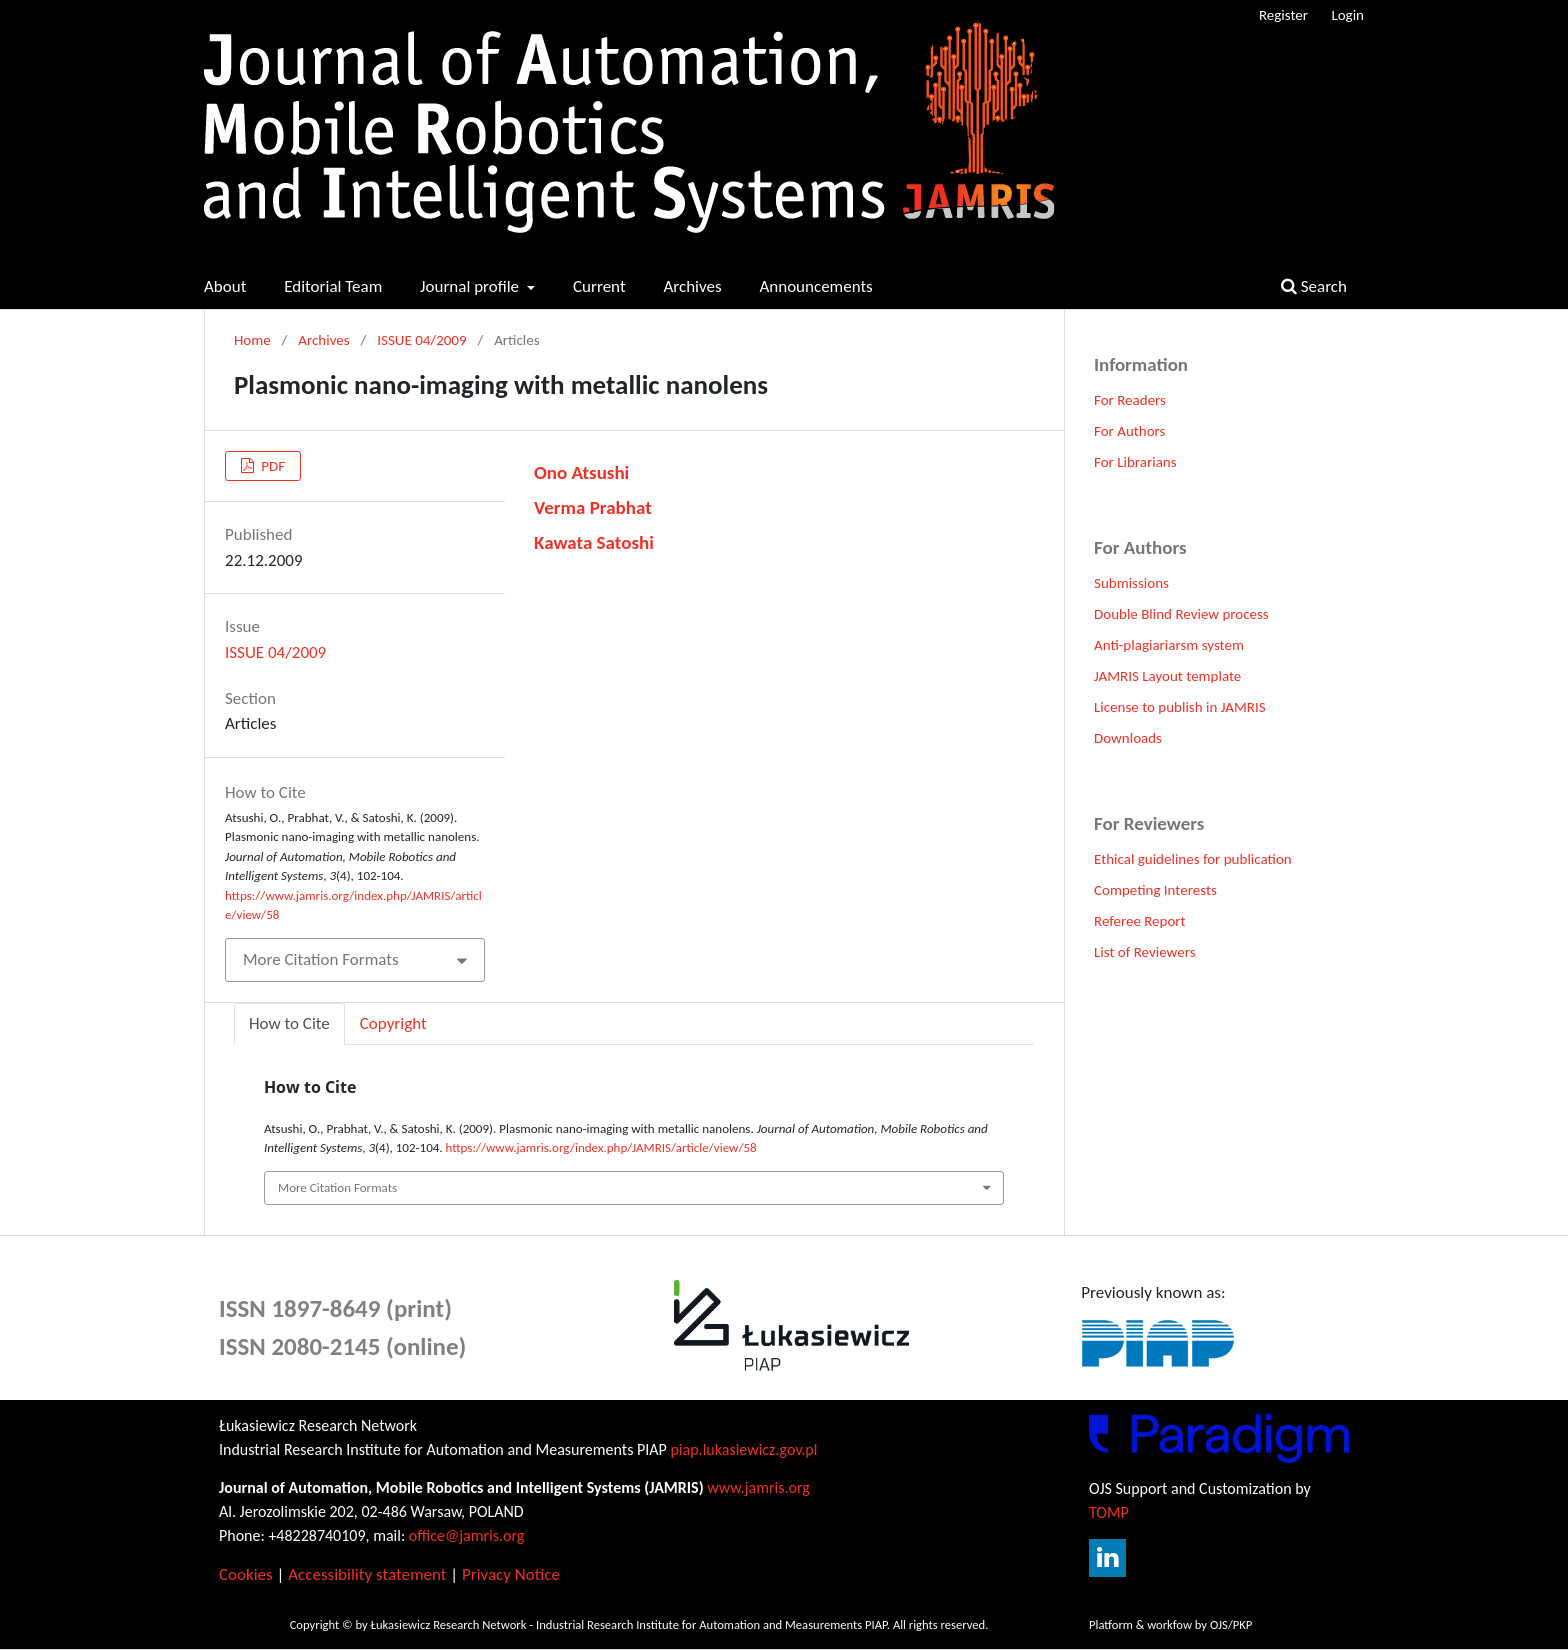  What do you see at coordinates (1193, 859) in the screenshot?
I see `Ethical guidelines for publication` at bounding box center [1193, 859].